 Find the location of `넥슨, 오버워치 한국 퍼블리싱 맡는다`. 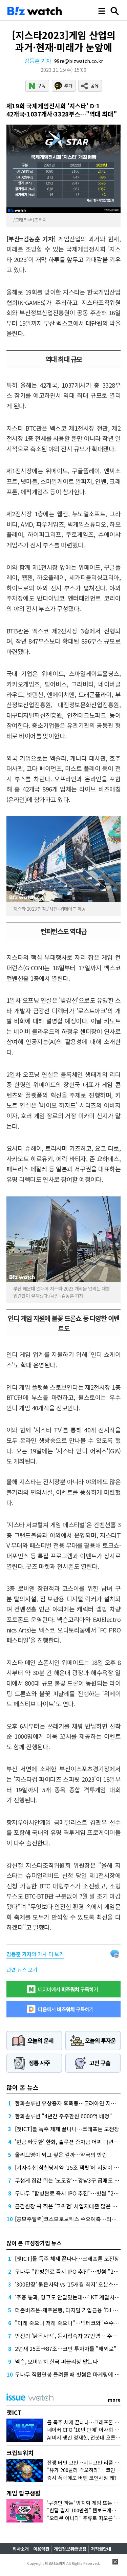

넥슨, 오버워치 한국 퍼블리싱 맡는다 is located at coordinates (56, 2361).